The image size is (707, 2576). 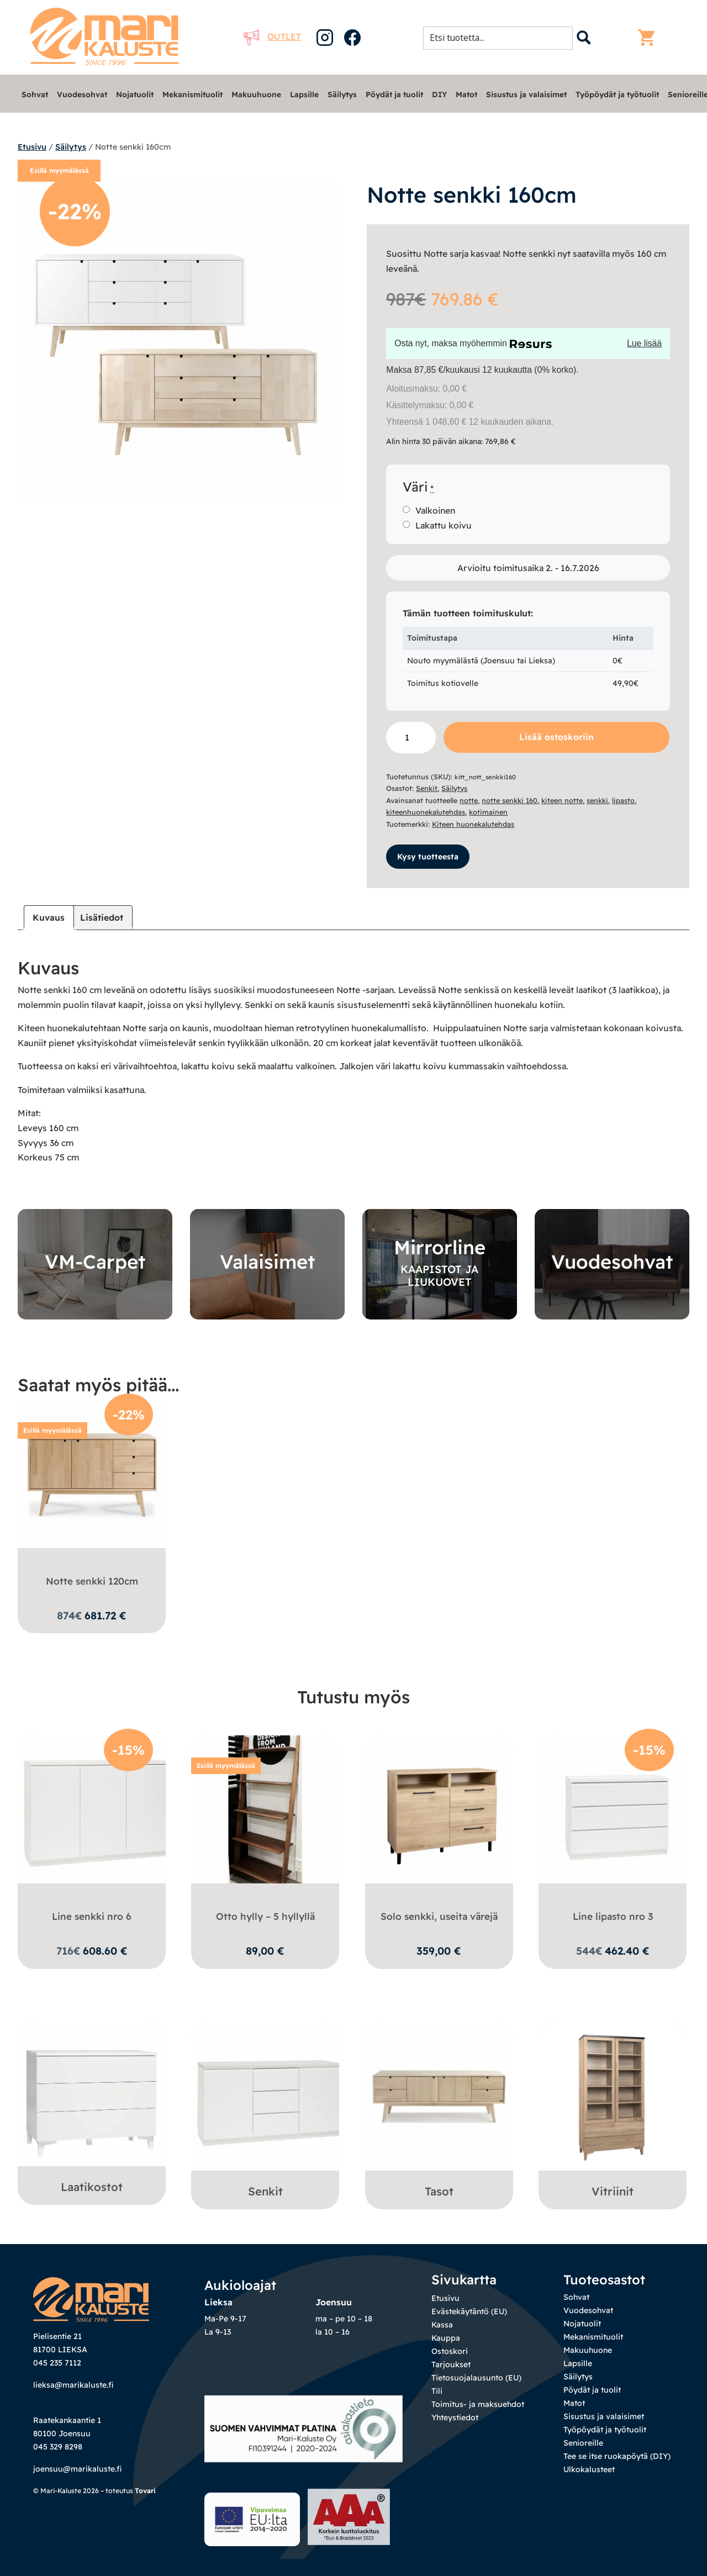 What do you see at coordinates (32, 147) in the screenshot?
I see `Etusivu` at bounding box center [32, 147].